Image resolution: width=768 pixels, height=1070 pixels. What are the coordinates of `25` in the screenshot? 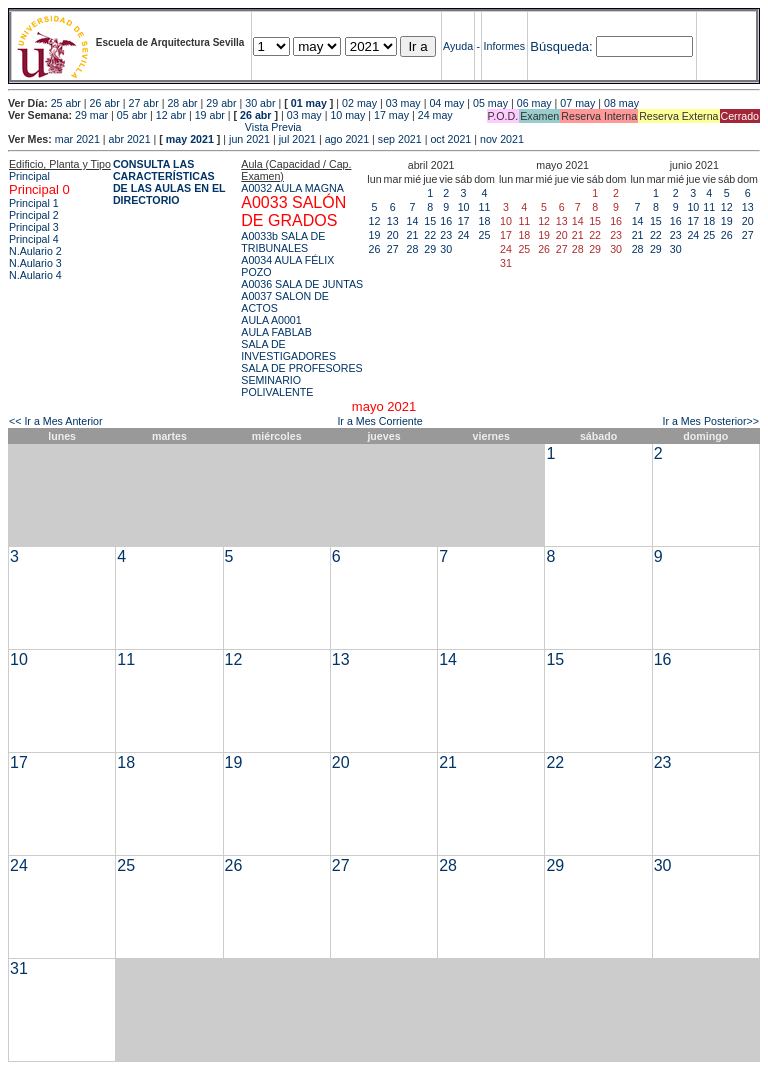 It's located at (485, 235).